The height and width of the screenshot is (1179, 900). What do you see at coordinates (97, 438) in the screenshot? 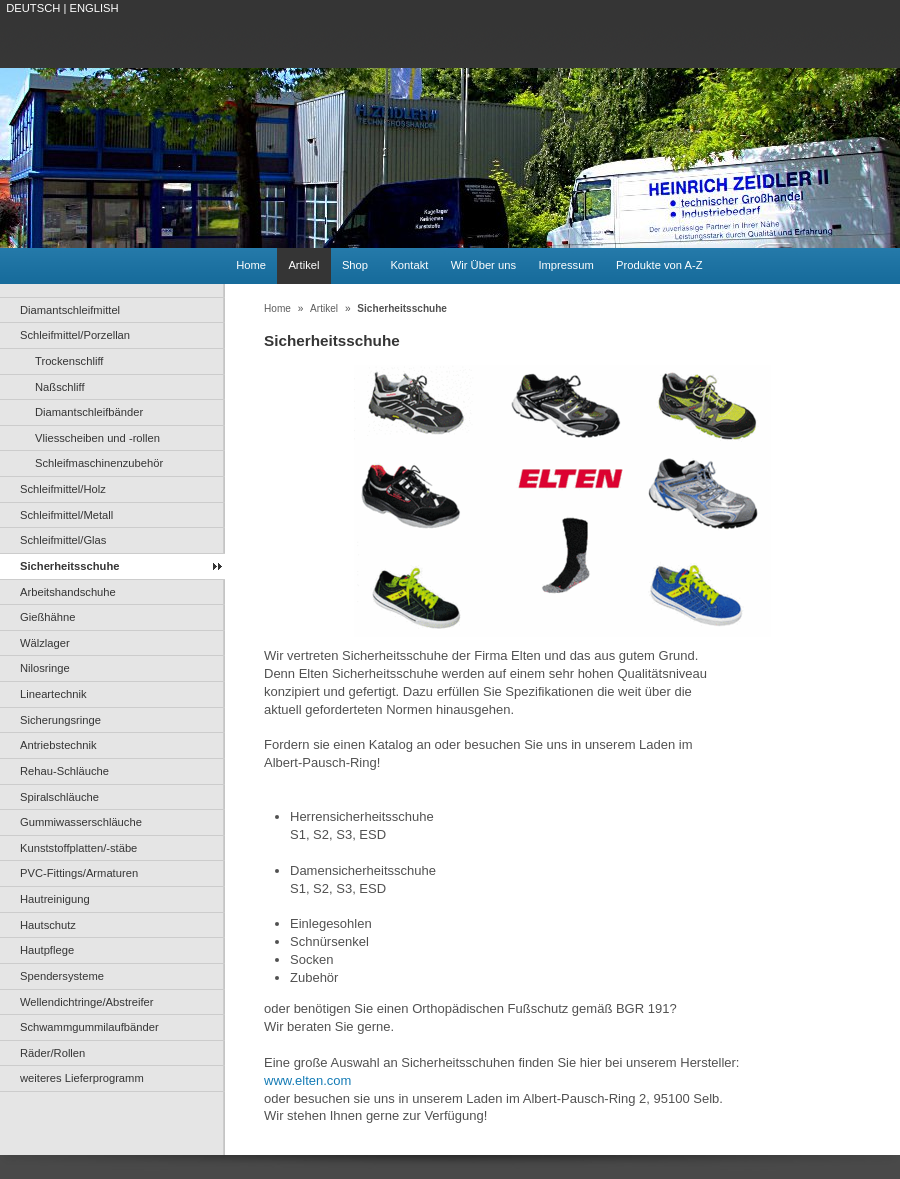
I see `Vliesscheiben und -rollen` at bounding box center [97, 438].